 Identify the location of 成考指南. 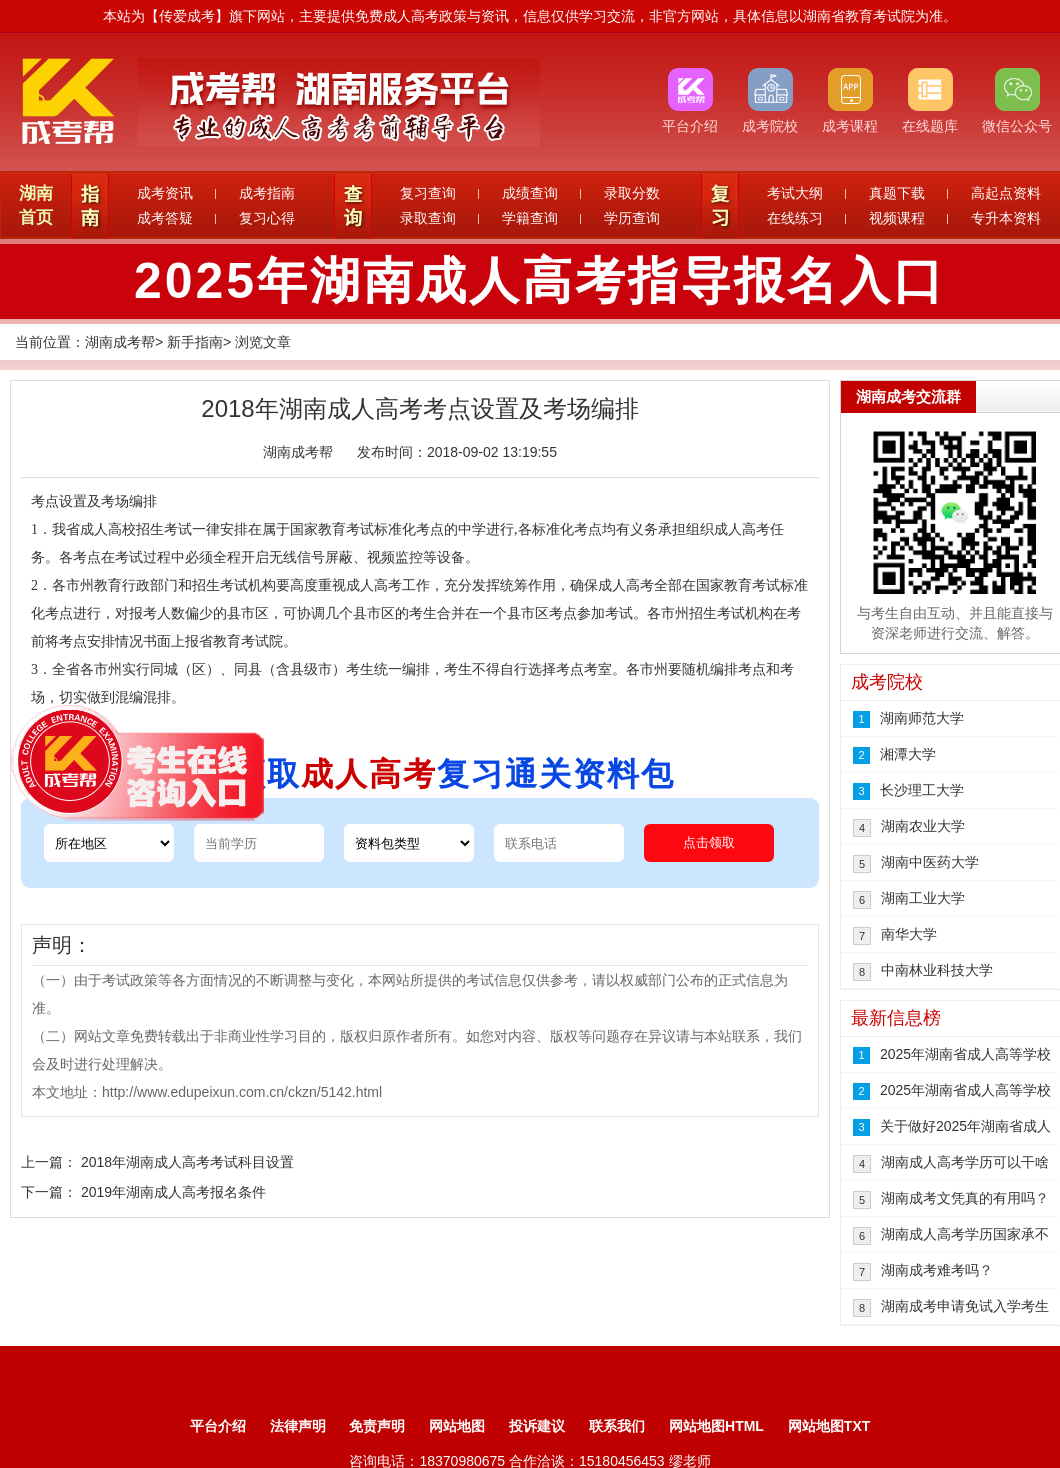
(267, 193).